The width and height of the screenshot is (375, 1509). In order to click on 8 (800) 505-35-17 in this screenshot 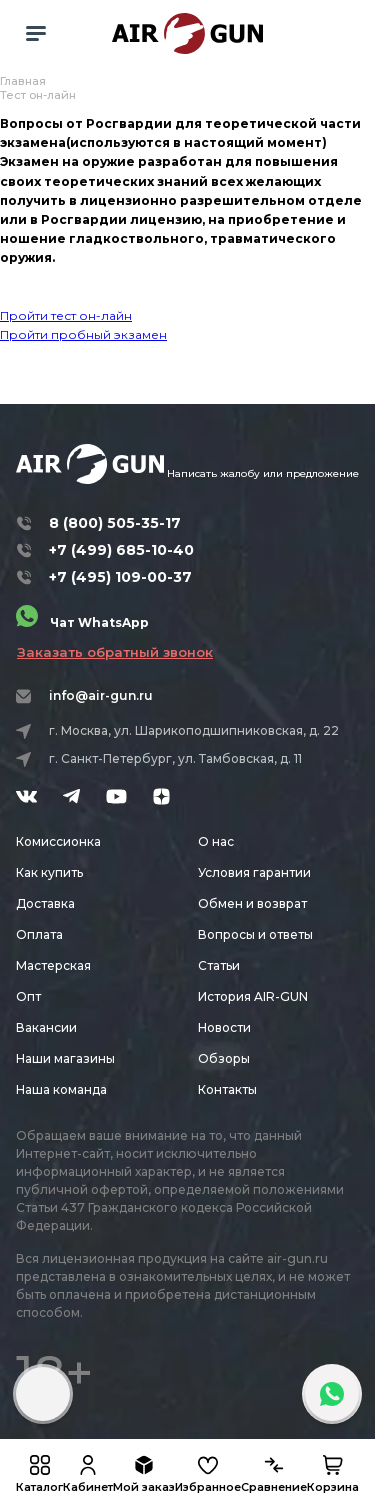, I will do `click(115, 523)`.